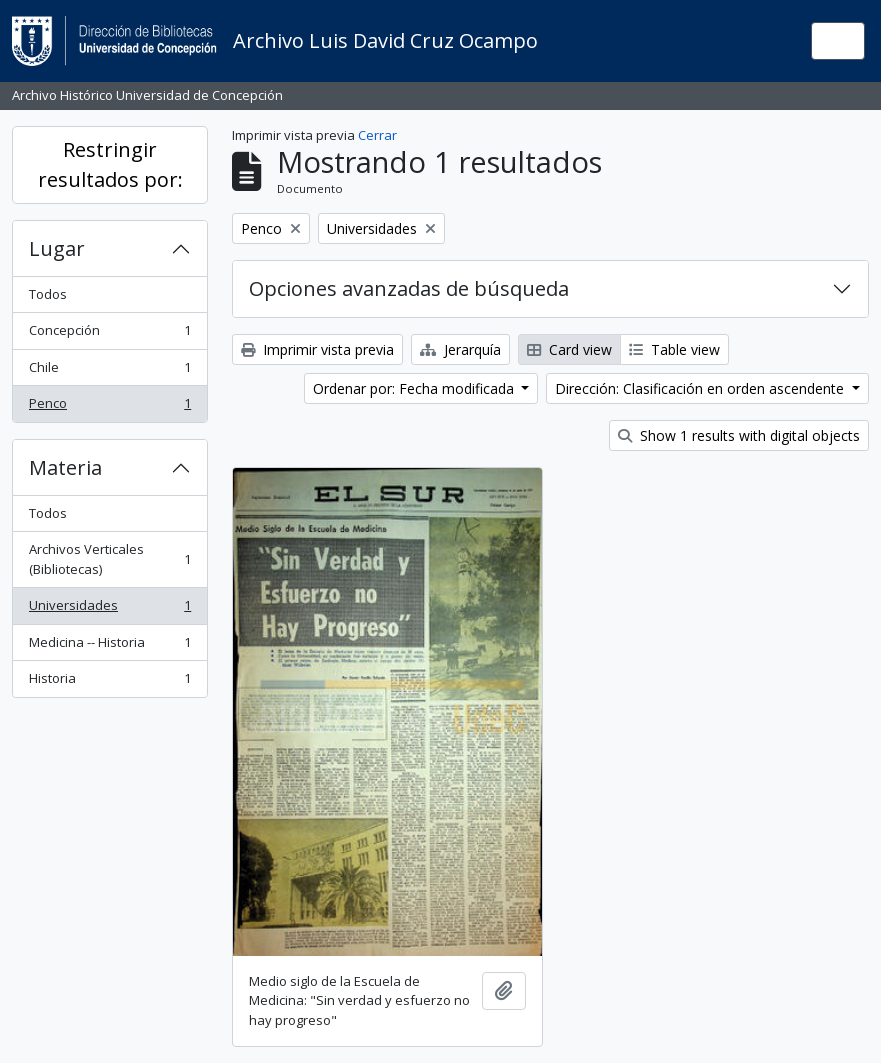 The width and height of the screenshot is (881, 1063). Describe the element at coordinates (415, 388) in the screenshot. I see `Ordenar por: Fecha modificada` at that location.